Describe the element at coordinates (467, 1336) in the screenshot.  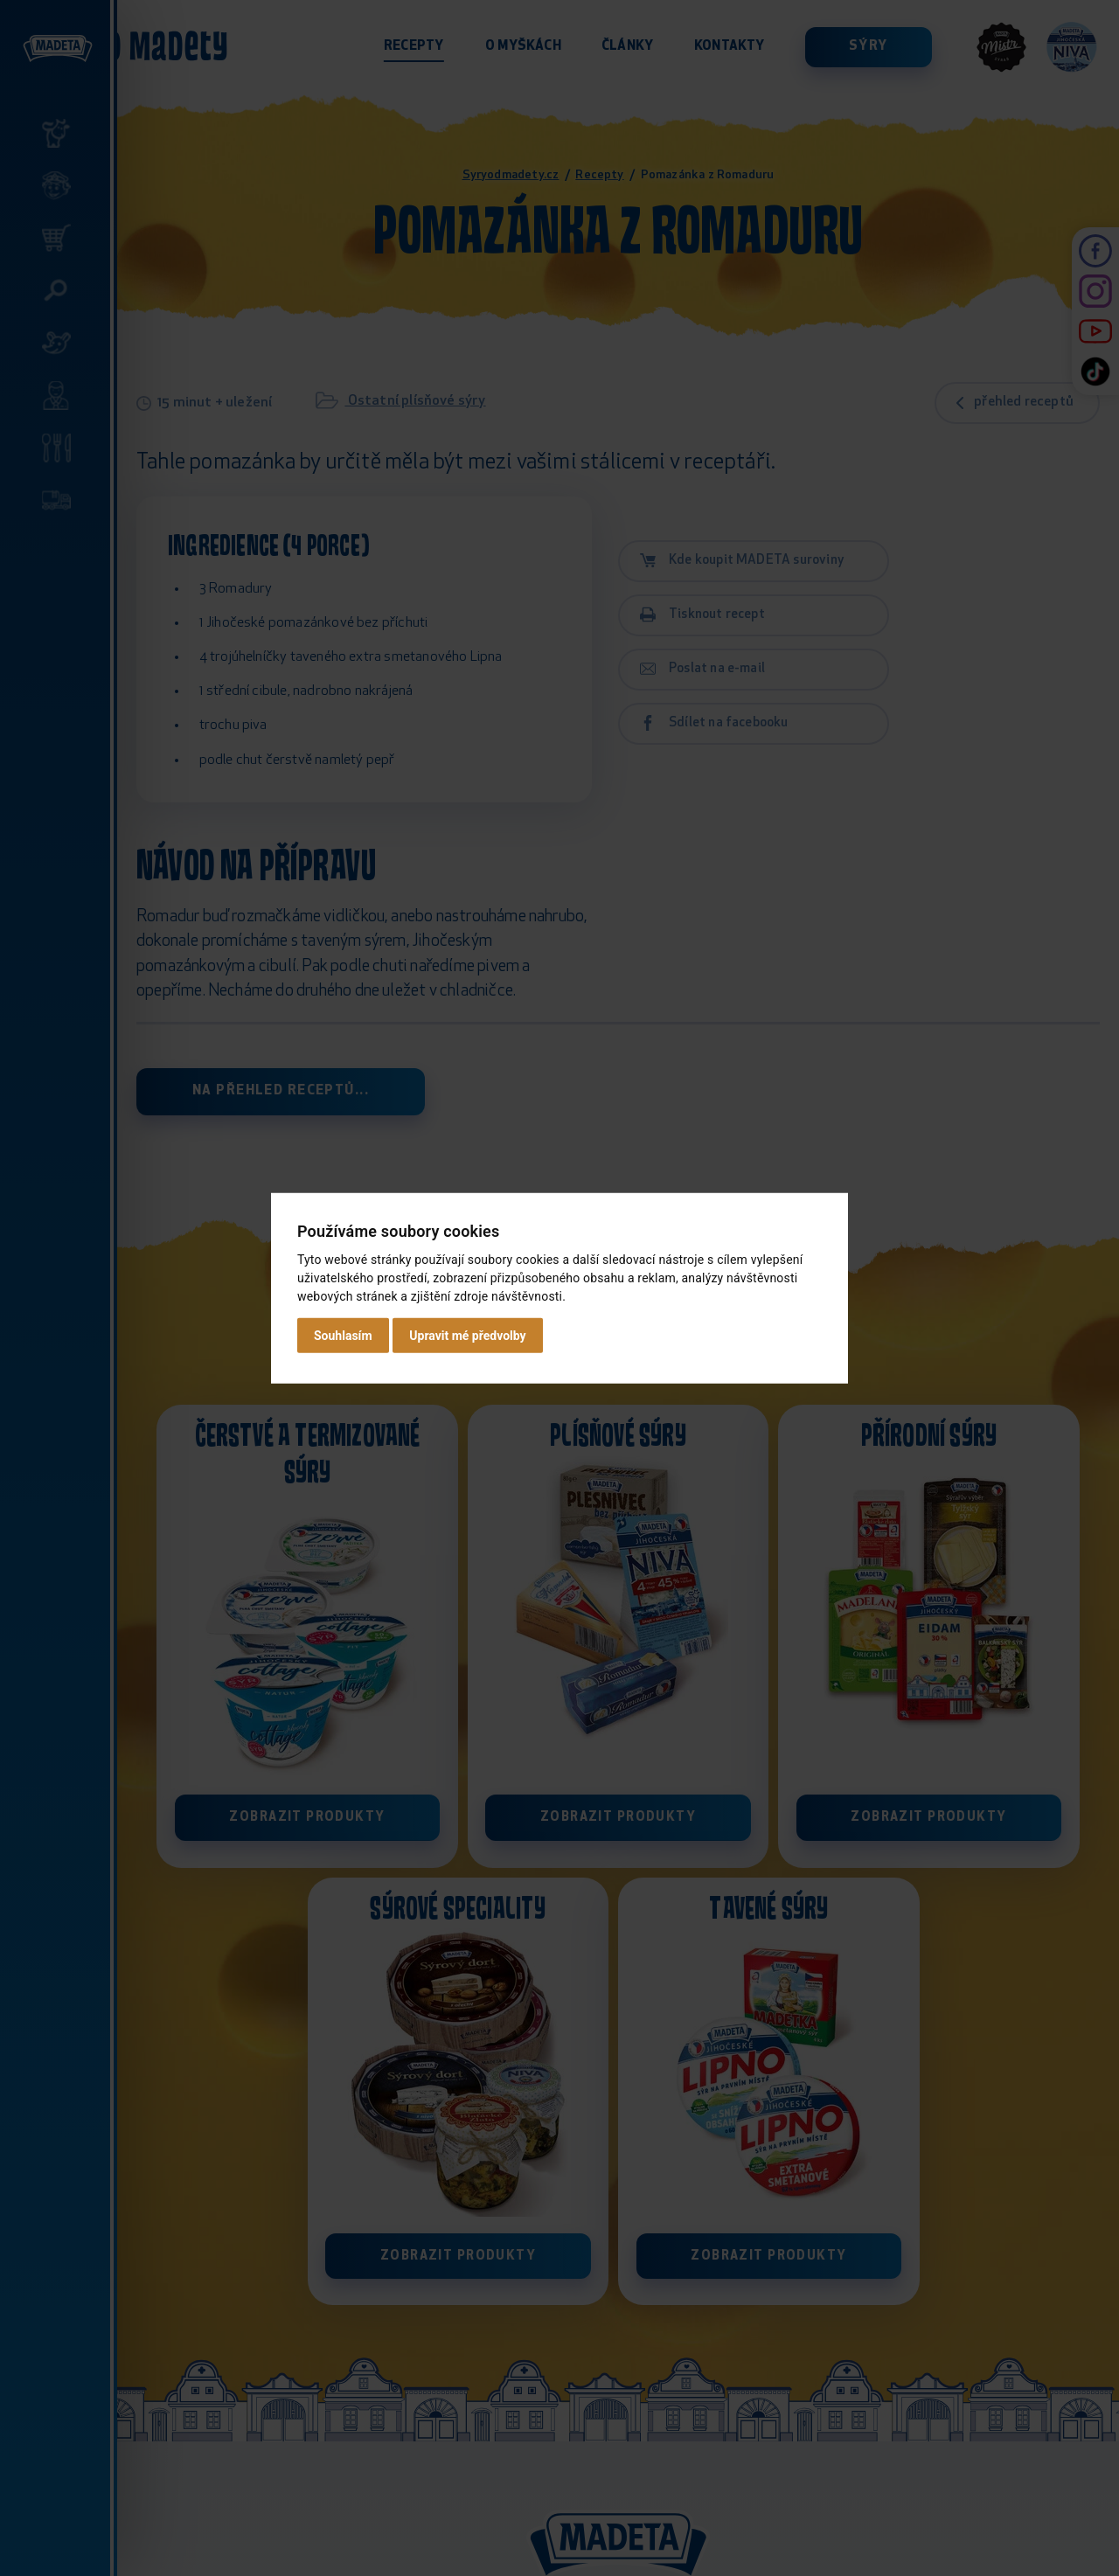
I see `Upravit mé předvolby [button]` at that location.